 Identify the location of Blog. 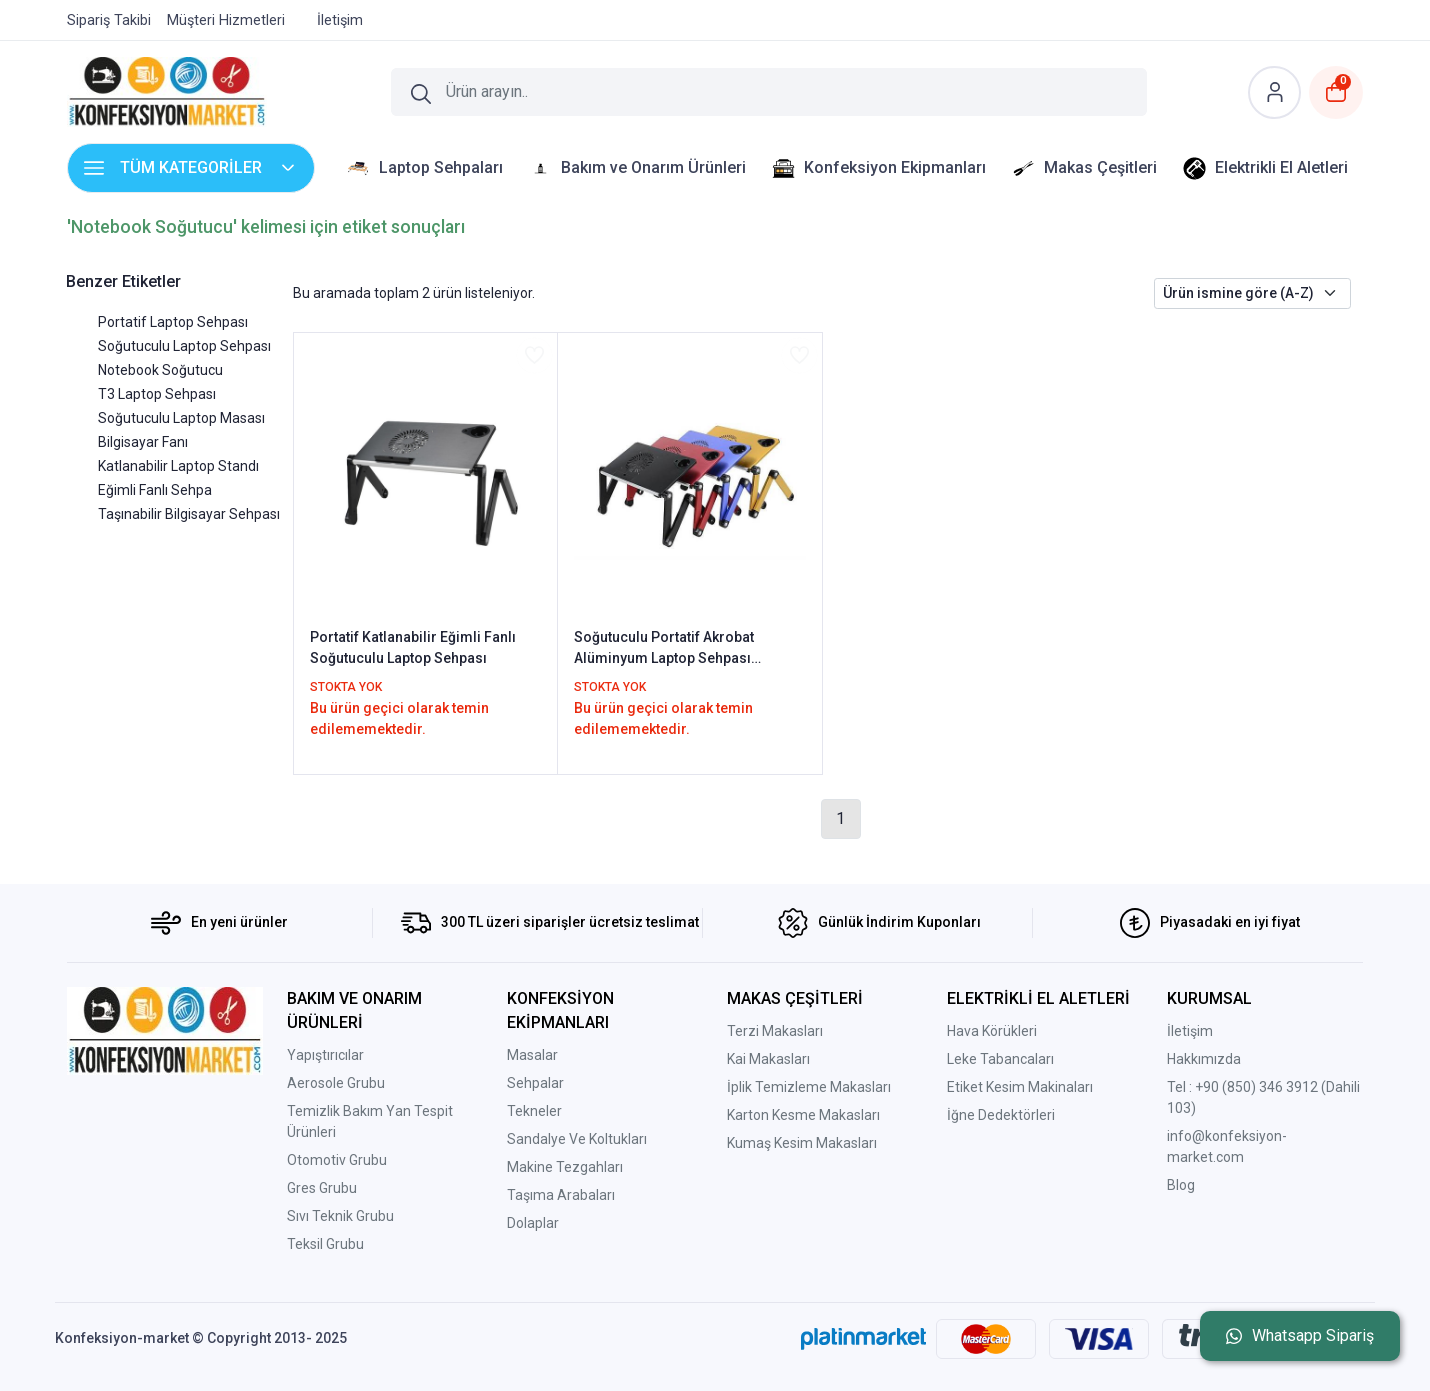
(1181, 1185).